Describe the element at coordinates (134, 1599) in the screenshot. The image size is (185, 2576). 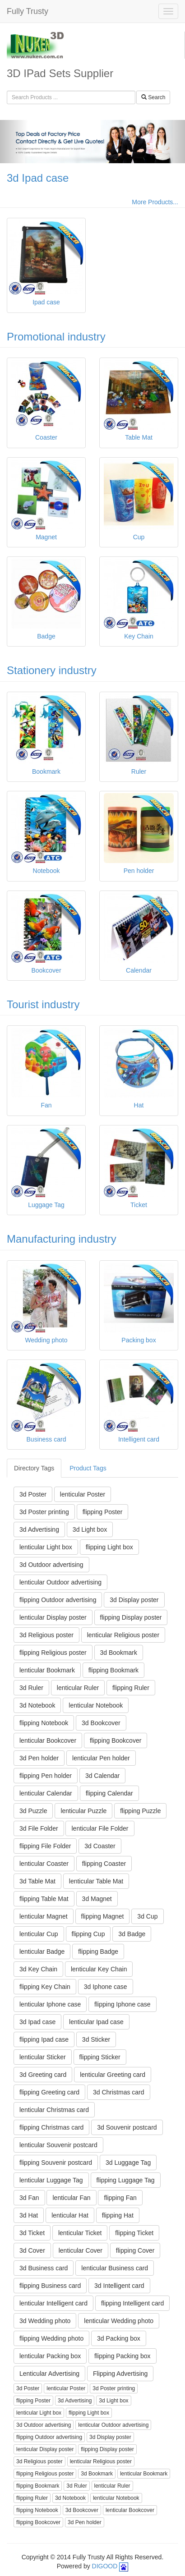
I see `3d Display poster` at that location.